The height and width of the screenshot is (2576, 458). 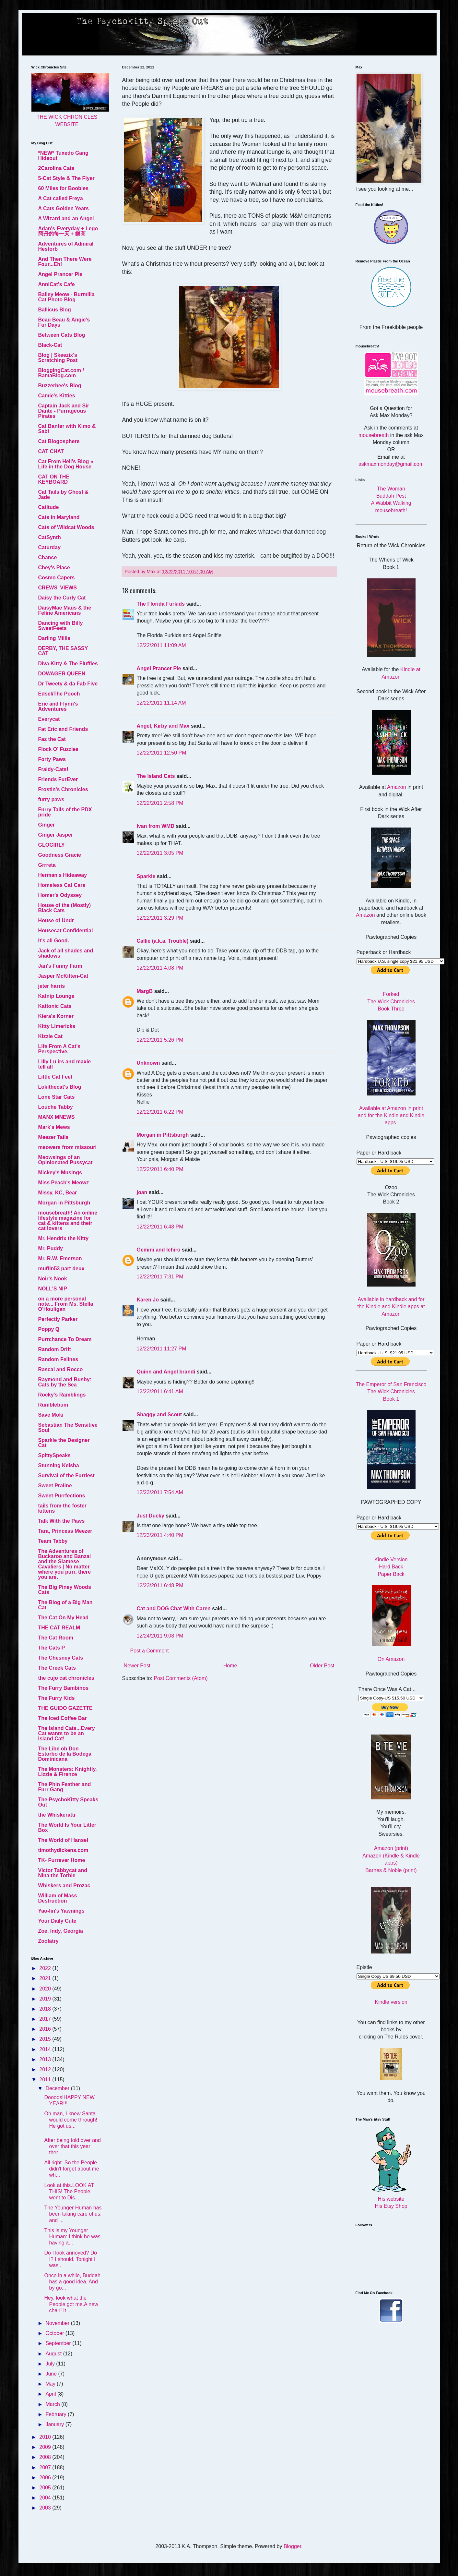 I want to click on meowers from missouri, so click(x=67, y=1147).